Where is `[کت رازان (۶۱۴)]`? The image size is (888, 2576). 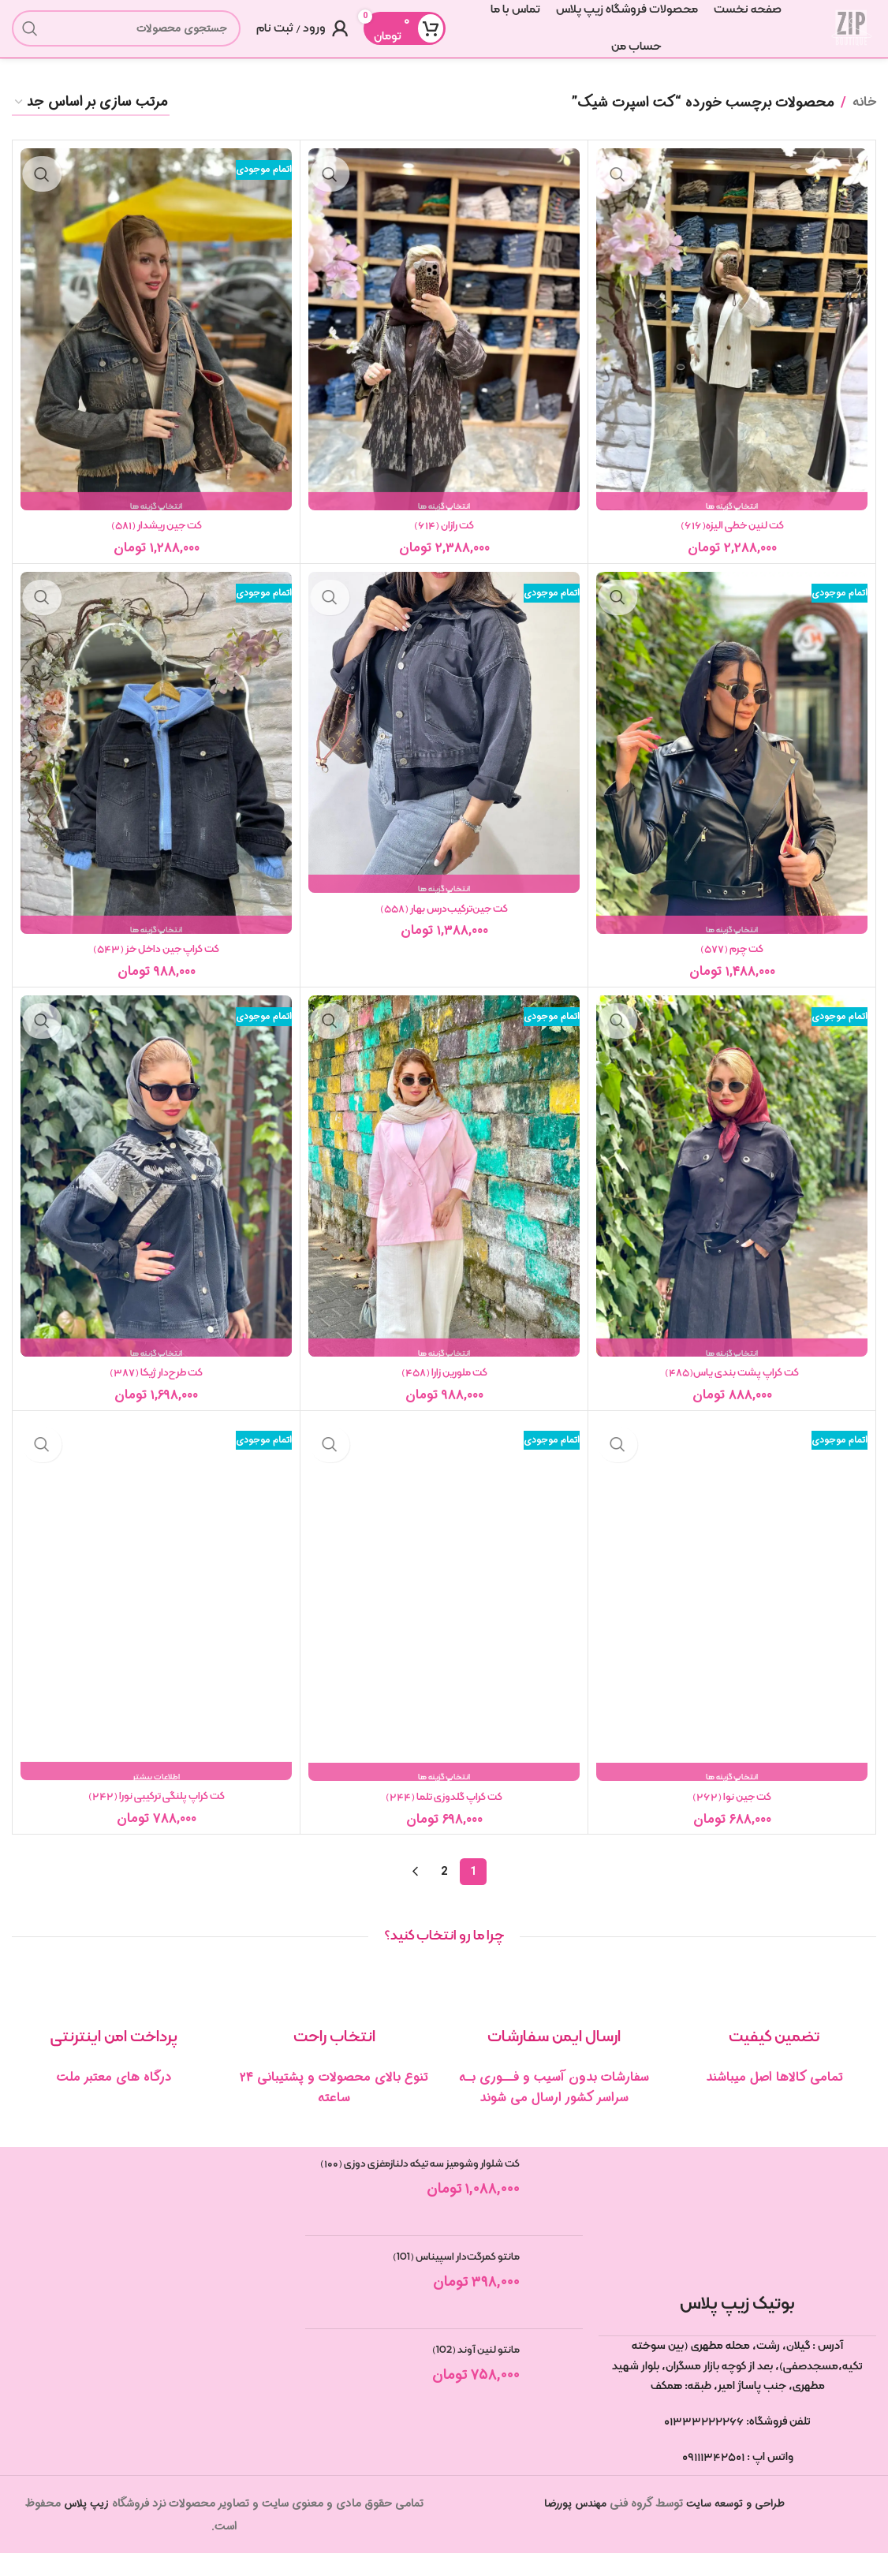
[کت رازان (۶۱۴)] is located at coordinates (444, 343).